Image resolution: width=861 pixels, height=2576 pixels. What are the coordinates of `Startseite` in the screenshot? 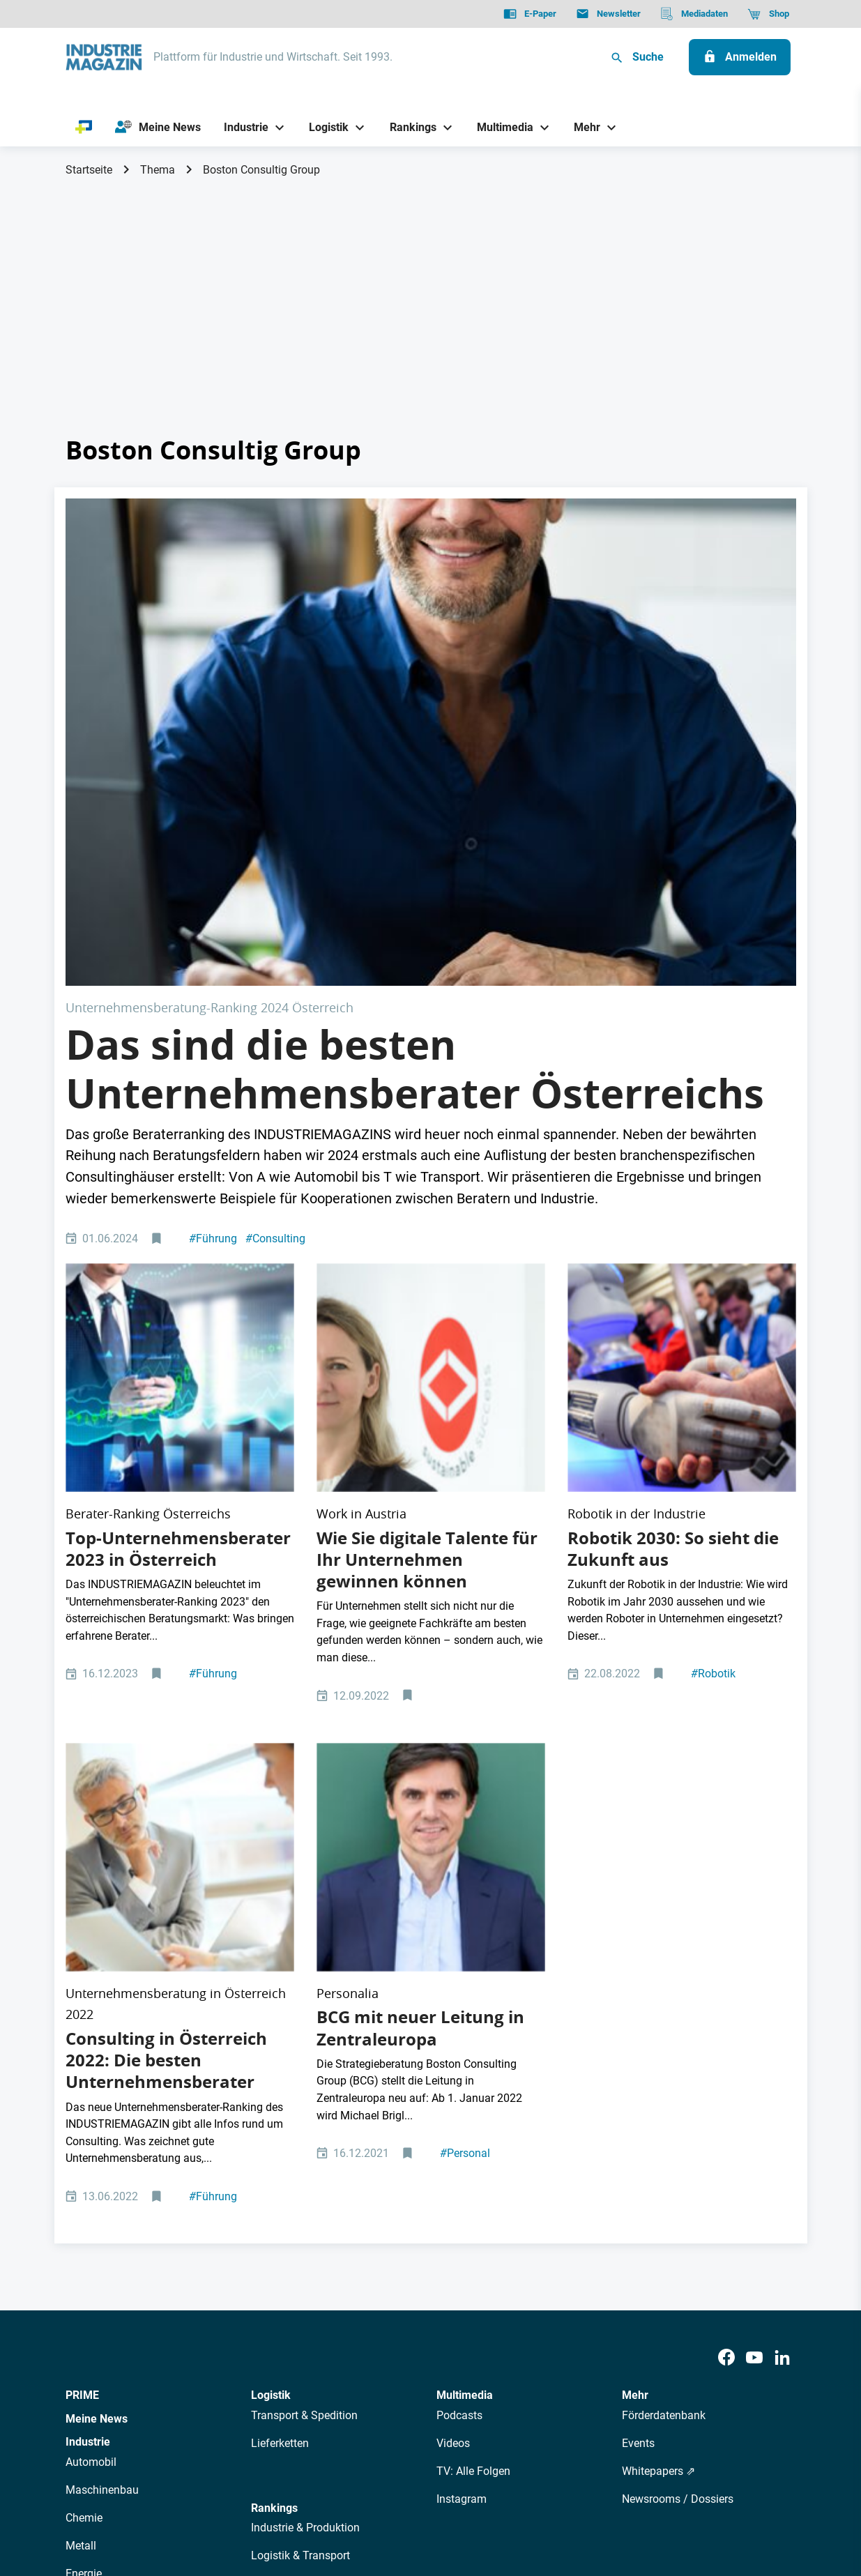 It's located at (89, 169).